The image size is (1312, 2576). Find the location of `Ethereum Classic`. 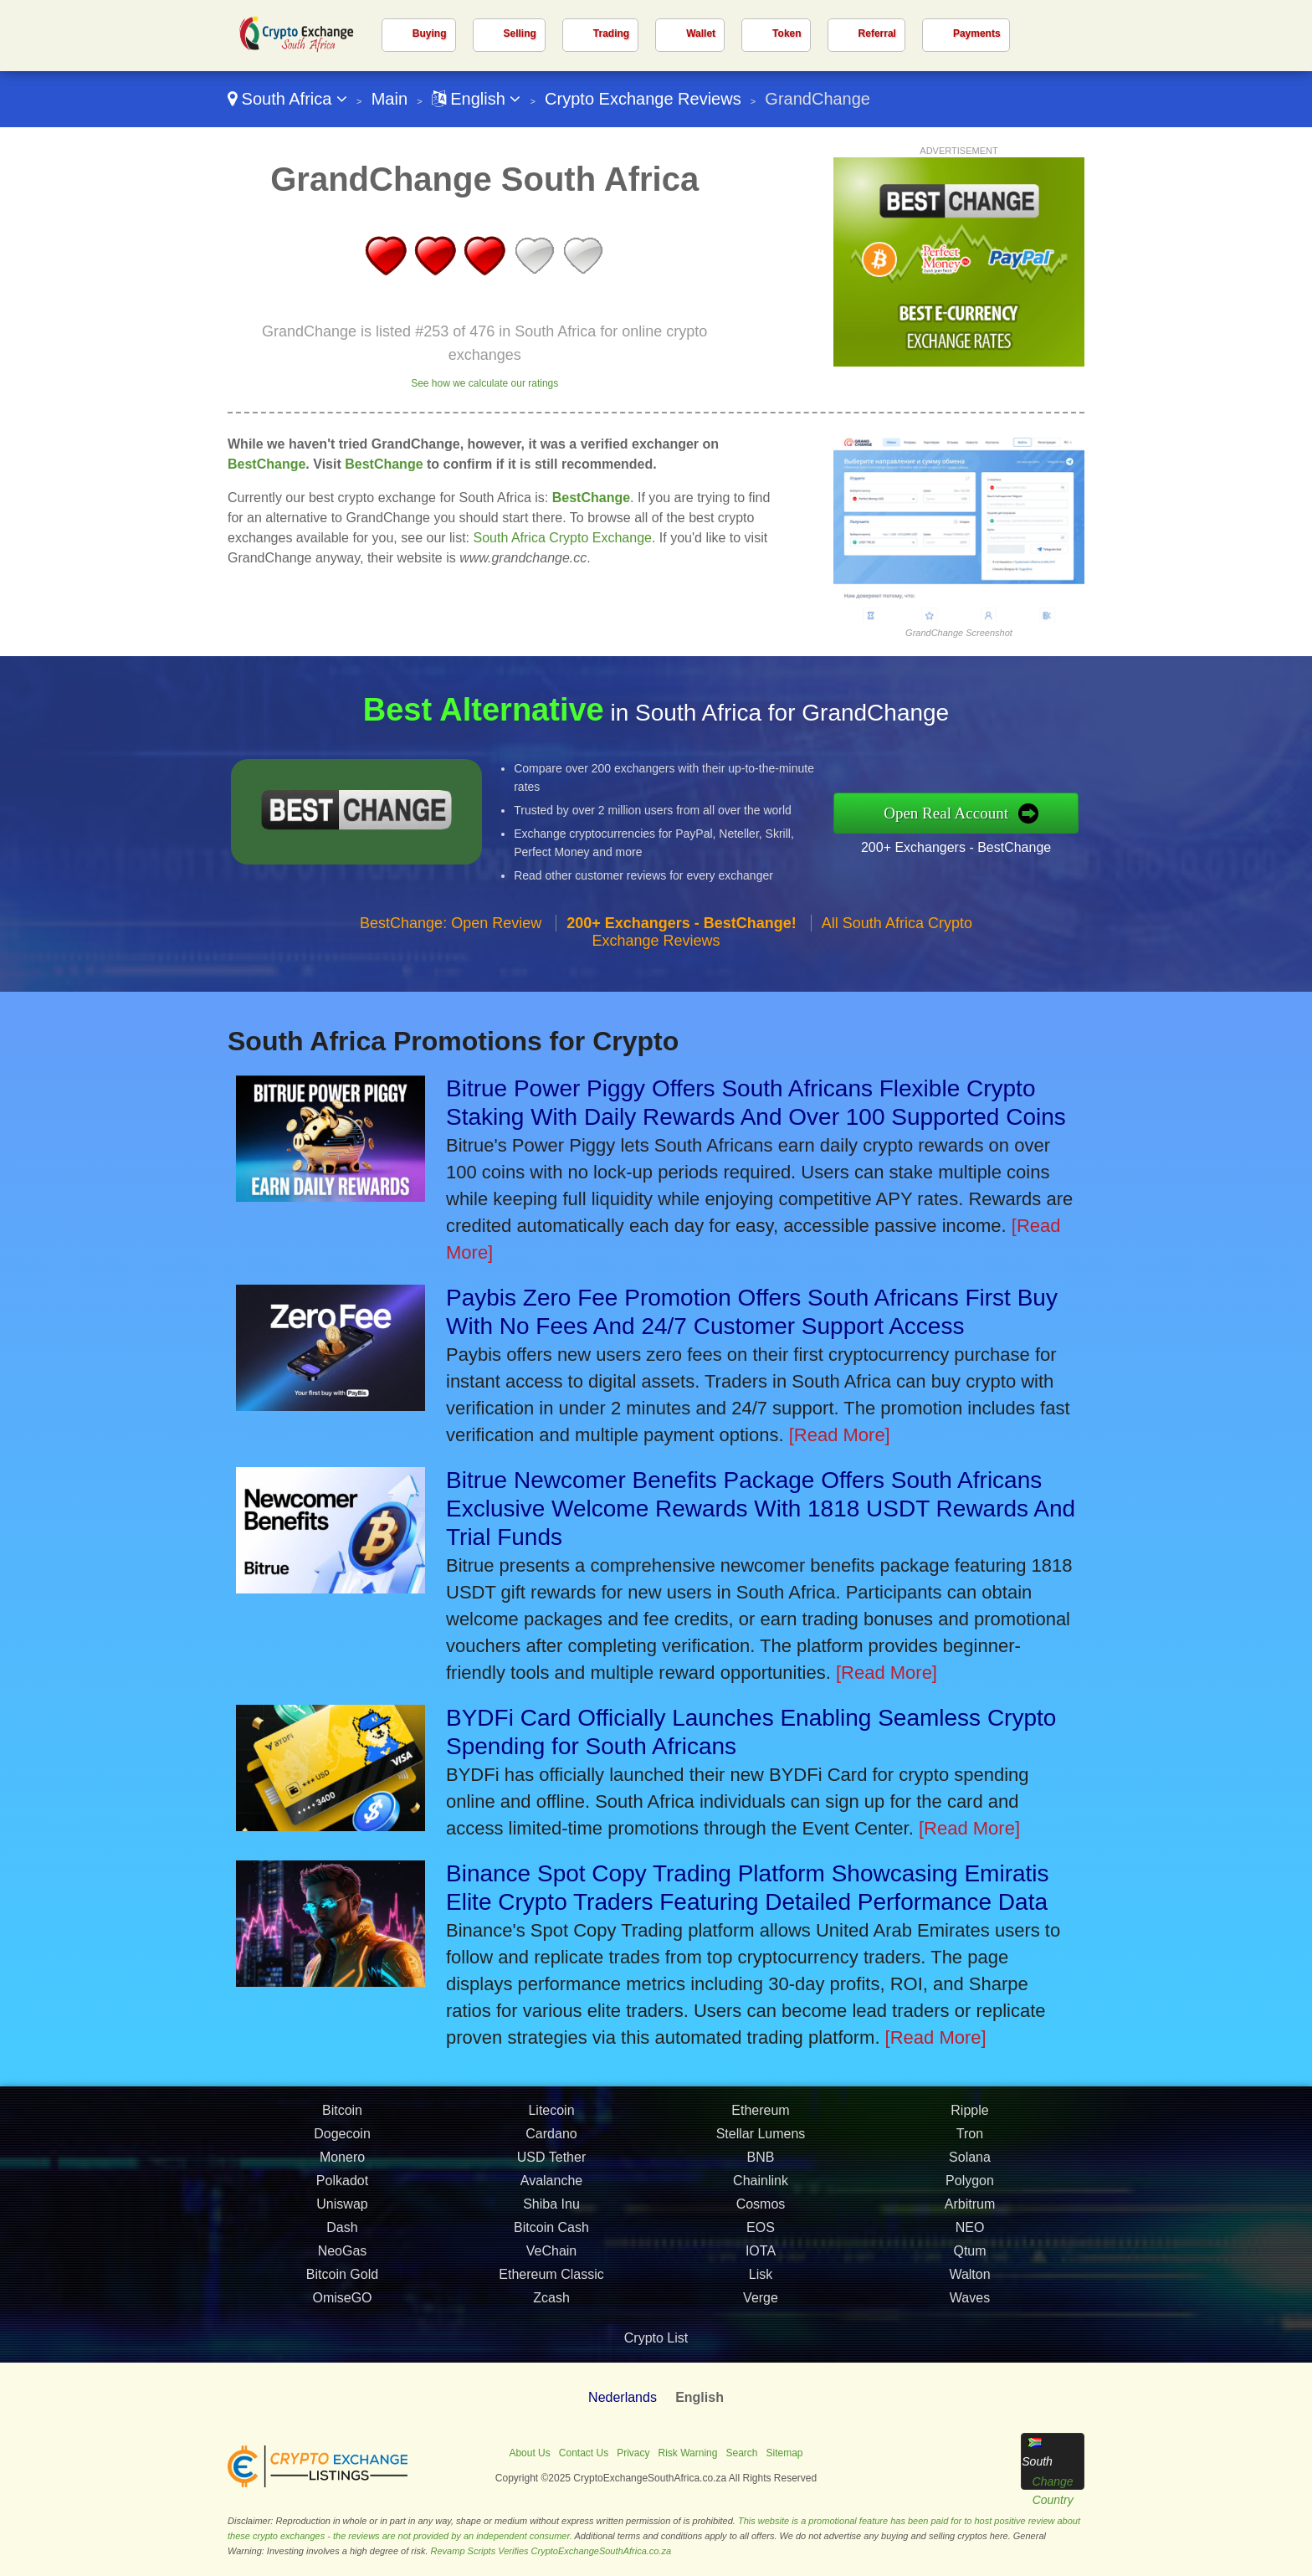

Ethereum Classic is located at coordinates (551, 2304).